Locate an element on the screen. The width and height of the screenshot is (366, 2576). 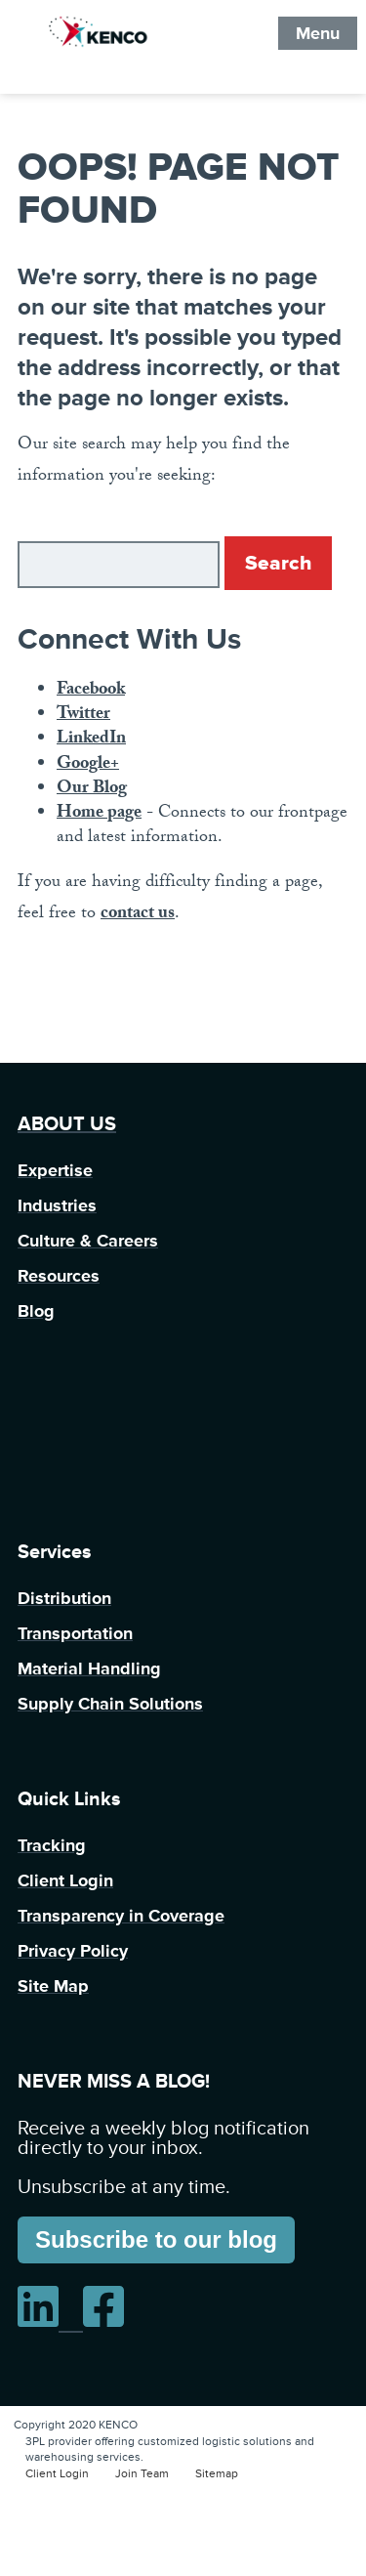
Sitemap is located at coordinates (216, 2474).